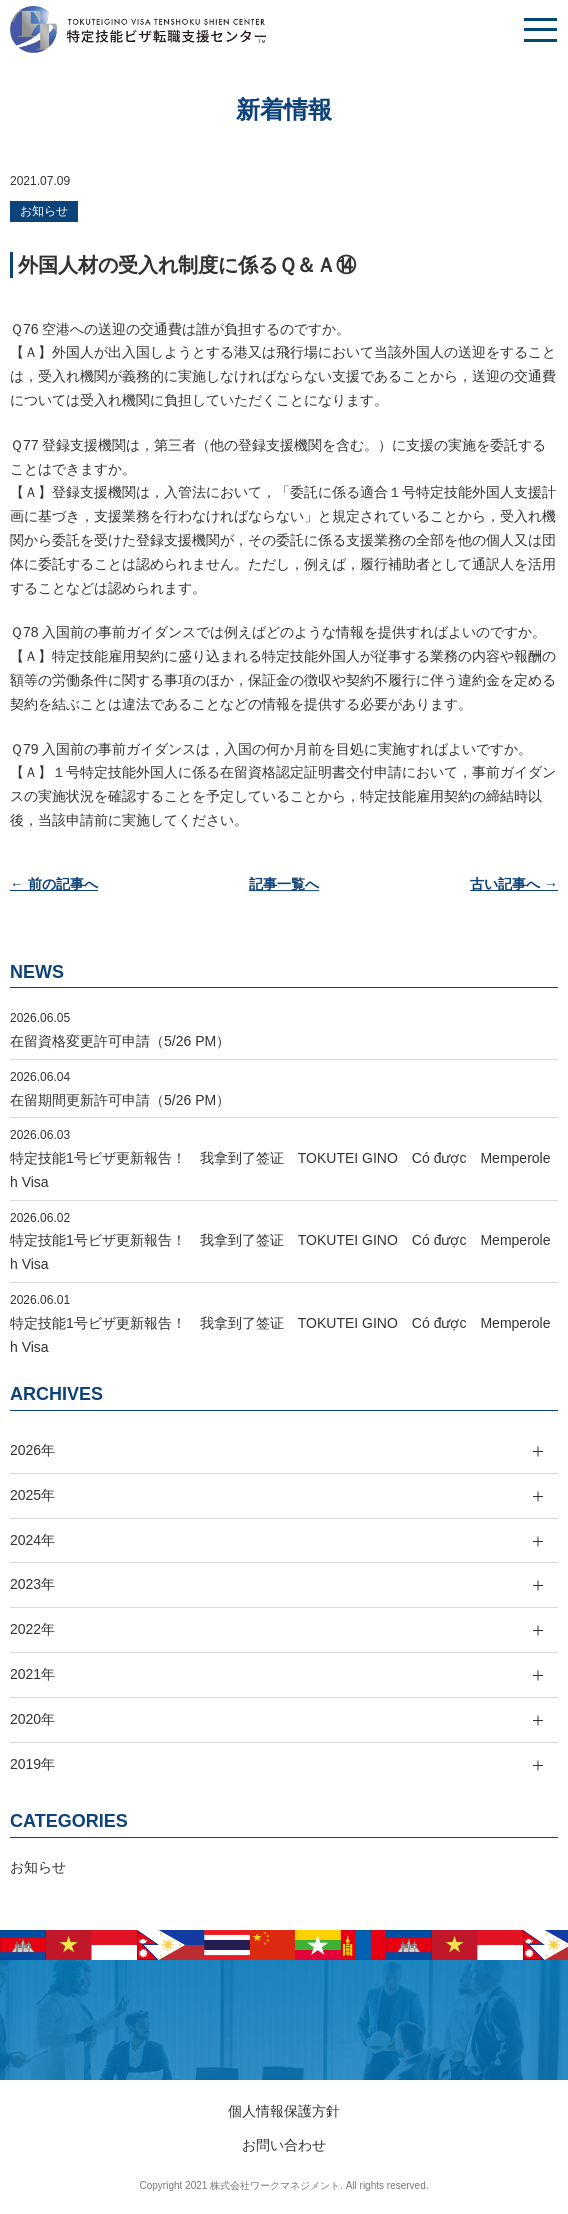  What do you see at coordinates (120, 1100) in the screenshot?
I see `在留期間更新許可申請（5/26 PM）` at bounding box center [120, 1100].